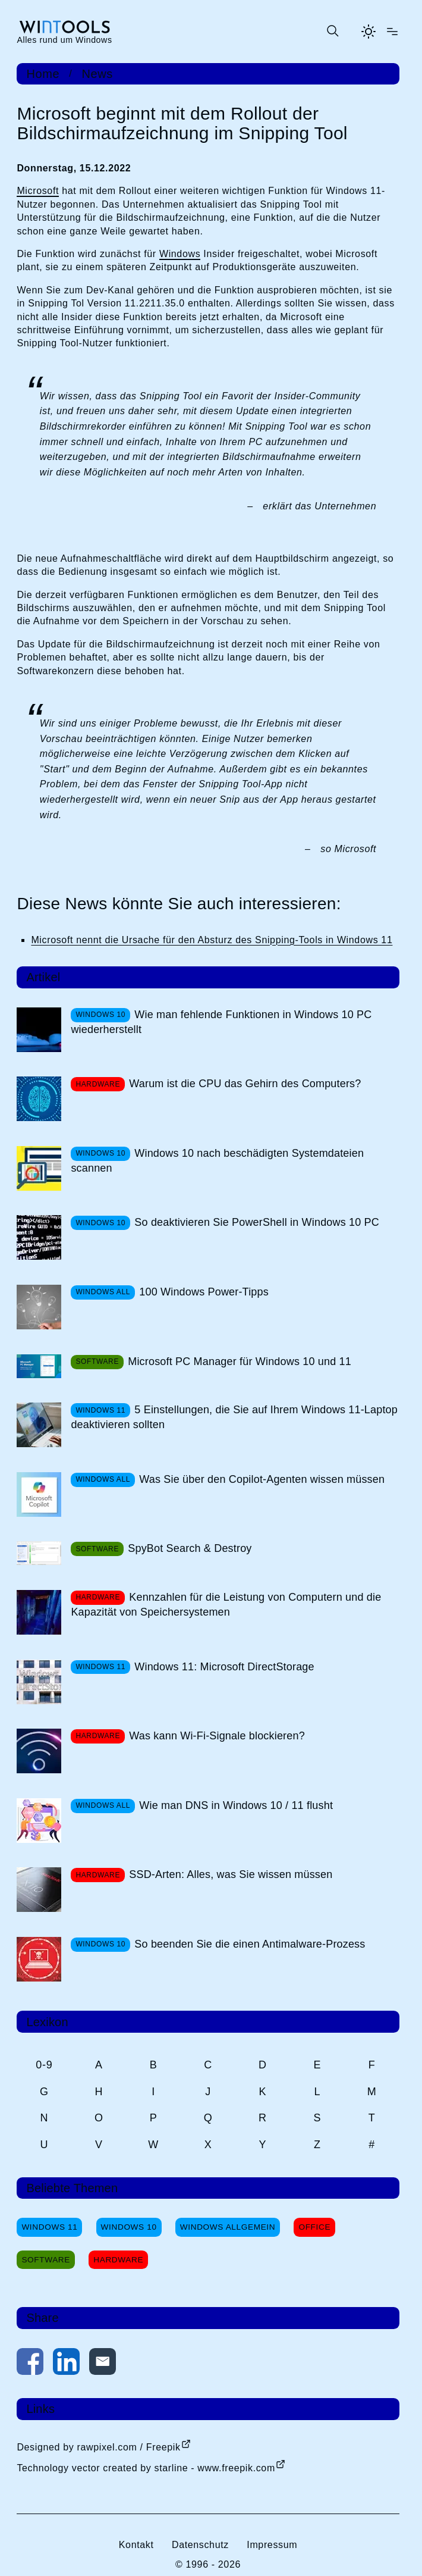 The width and height of the screenshot is (422, 2576). I want to click on Kontakt, so click(136, 2545).